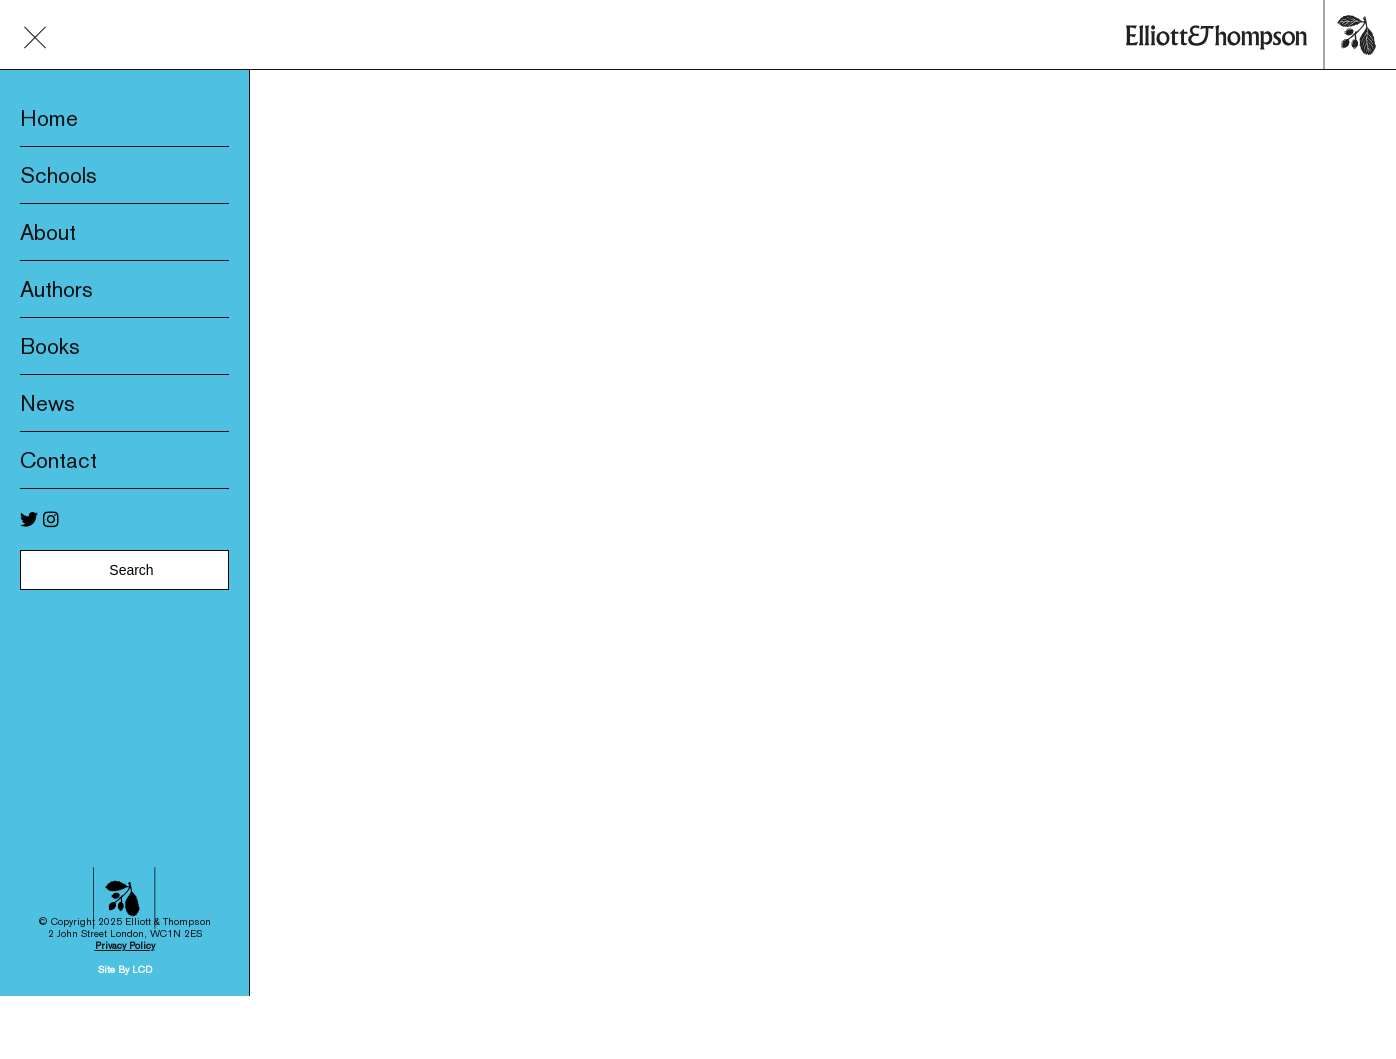  I want to click on Contact, so click(58, 460).